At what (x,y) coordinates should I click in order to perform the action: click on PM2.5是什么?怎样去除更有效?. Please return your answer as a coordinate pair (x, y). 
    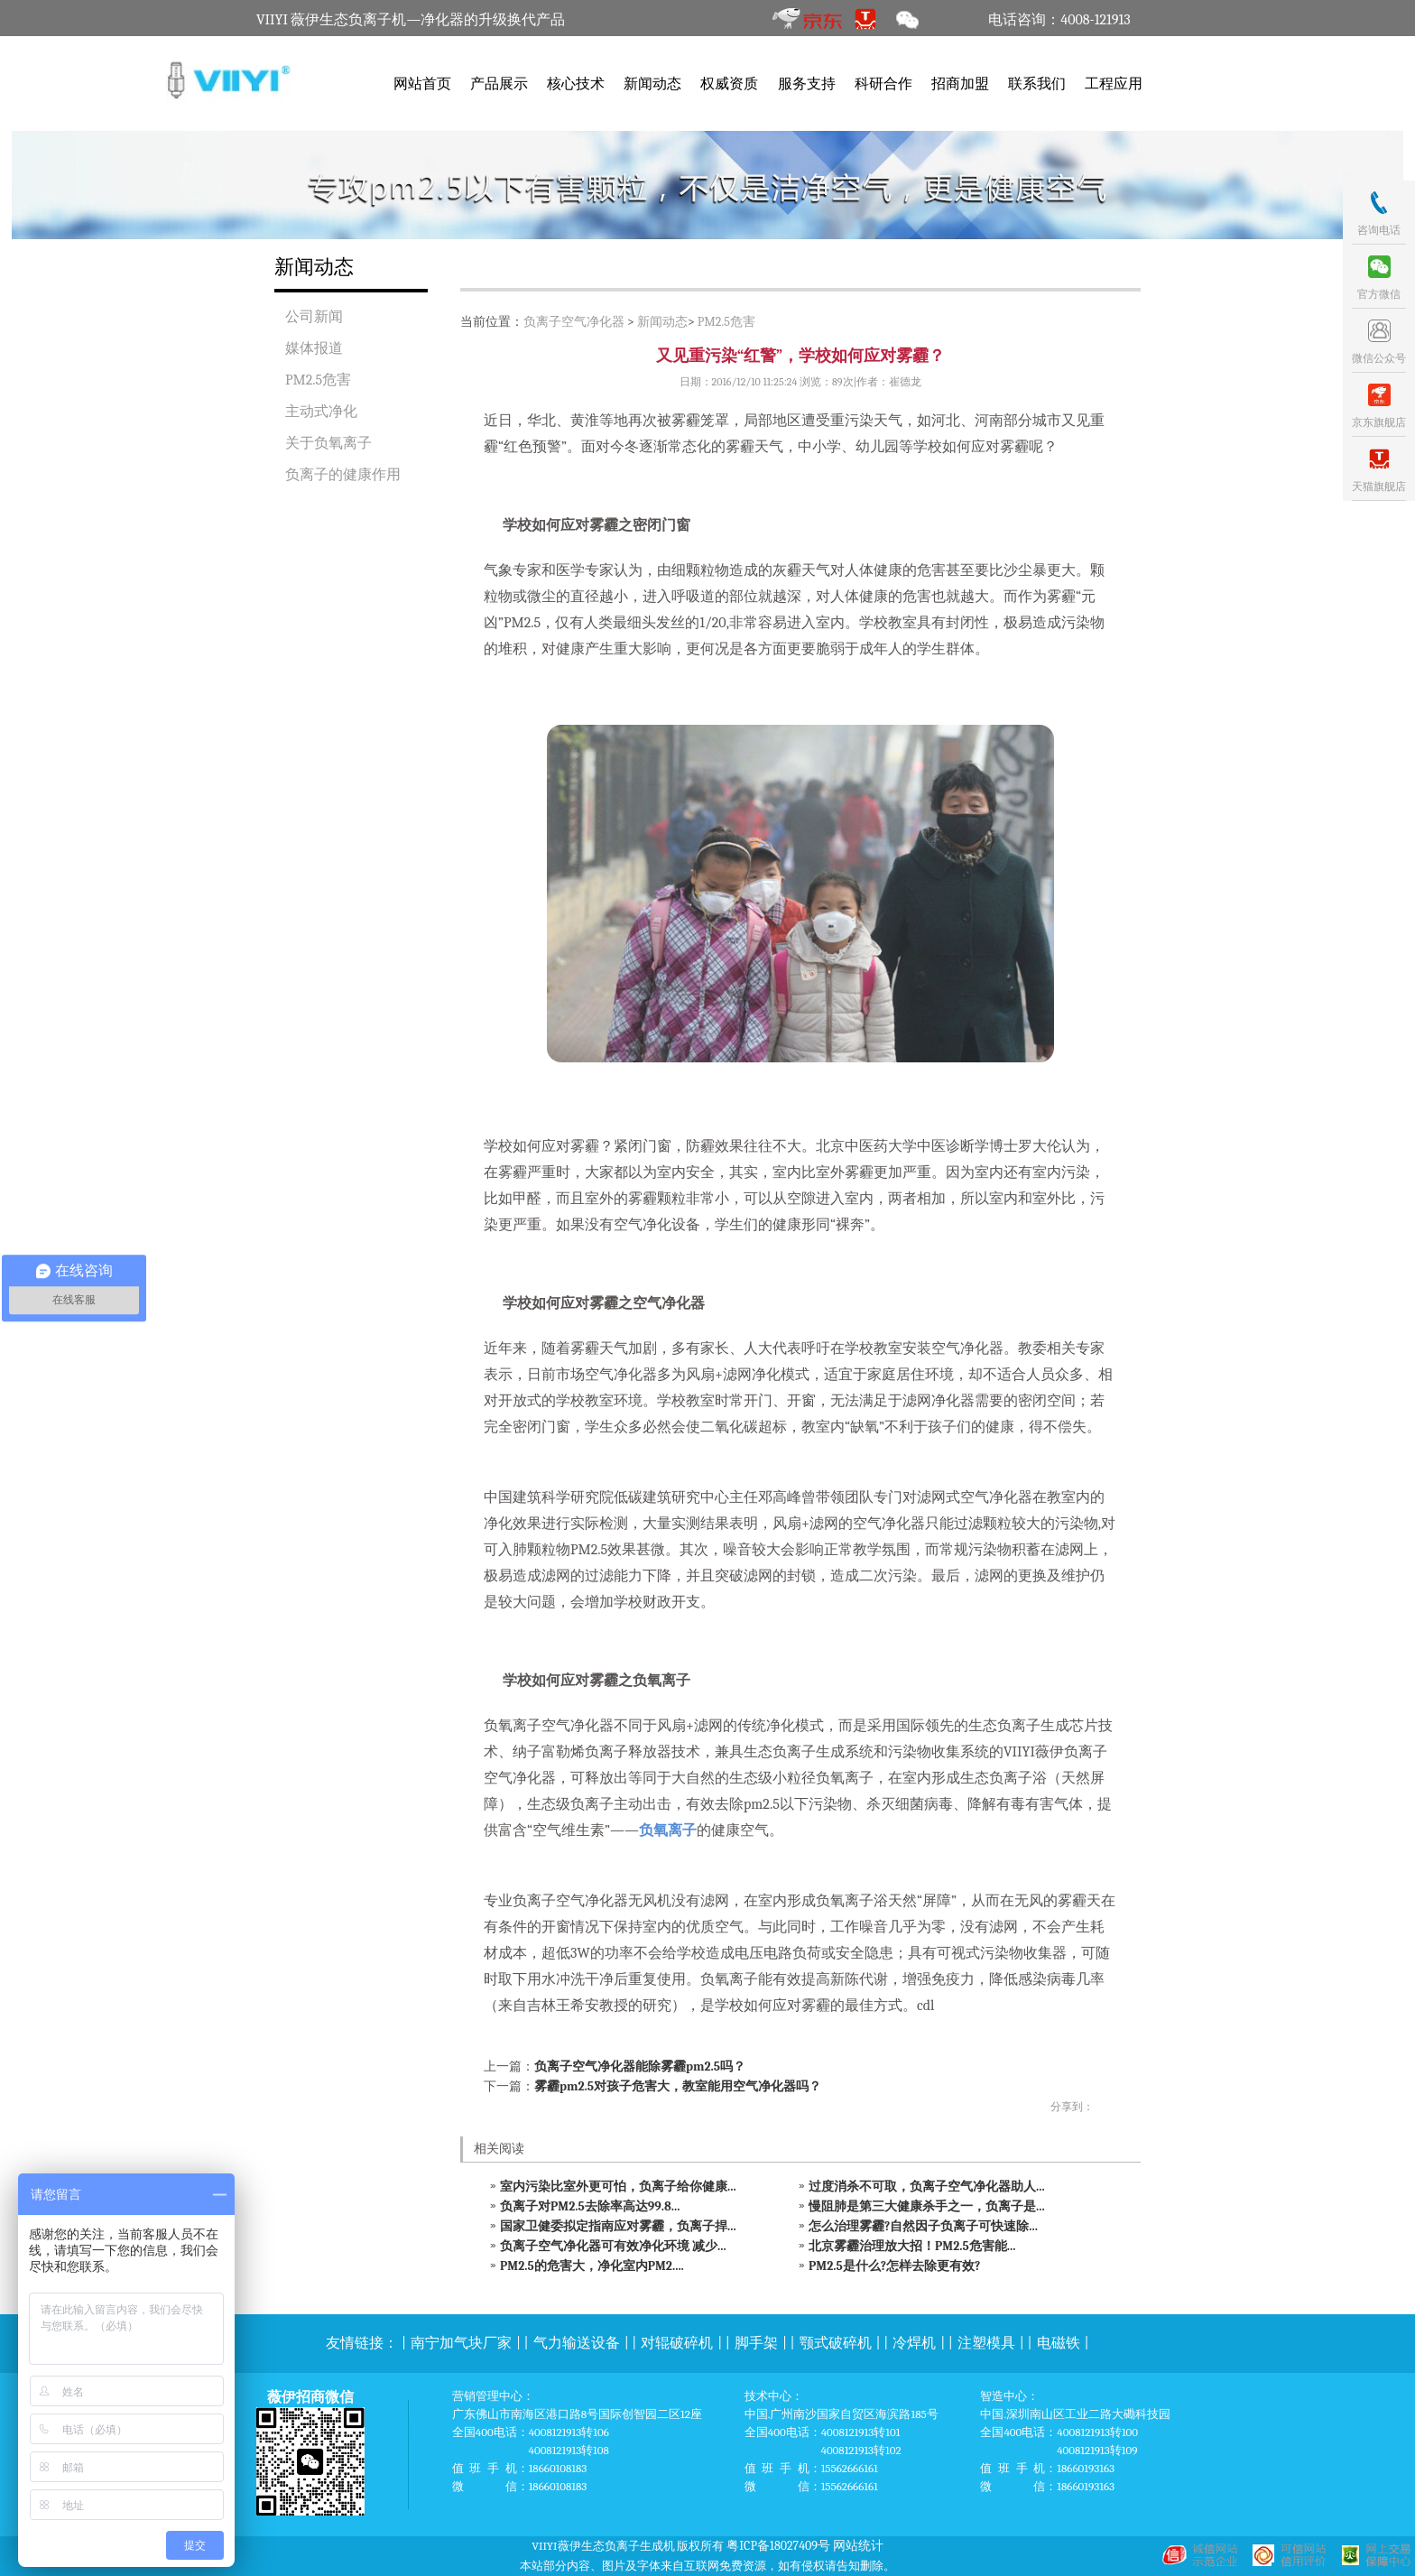
    Looking at the image, I should click on (894, 2266).